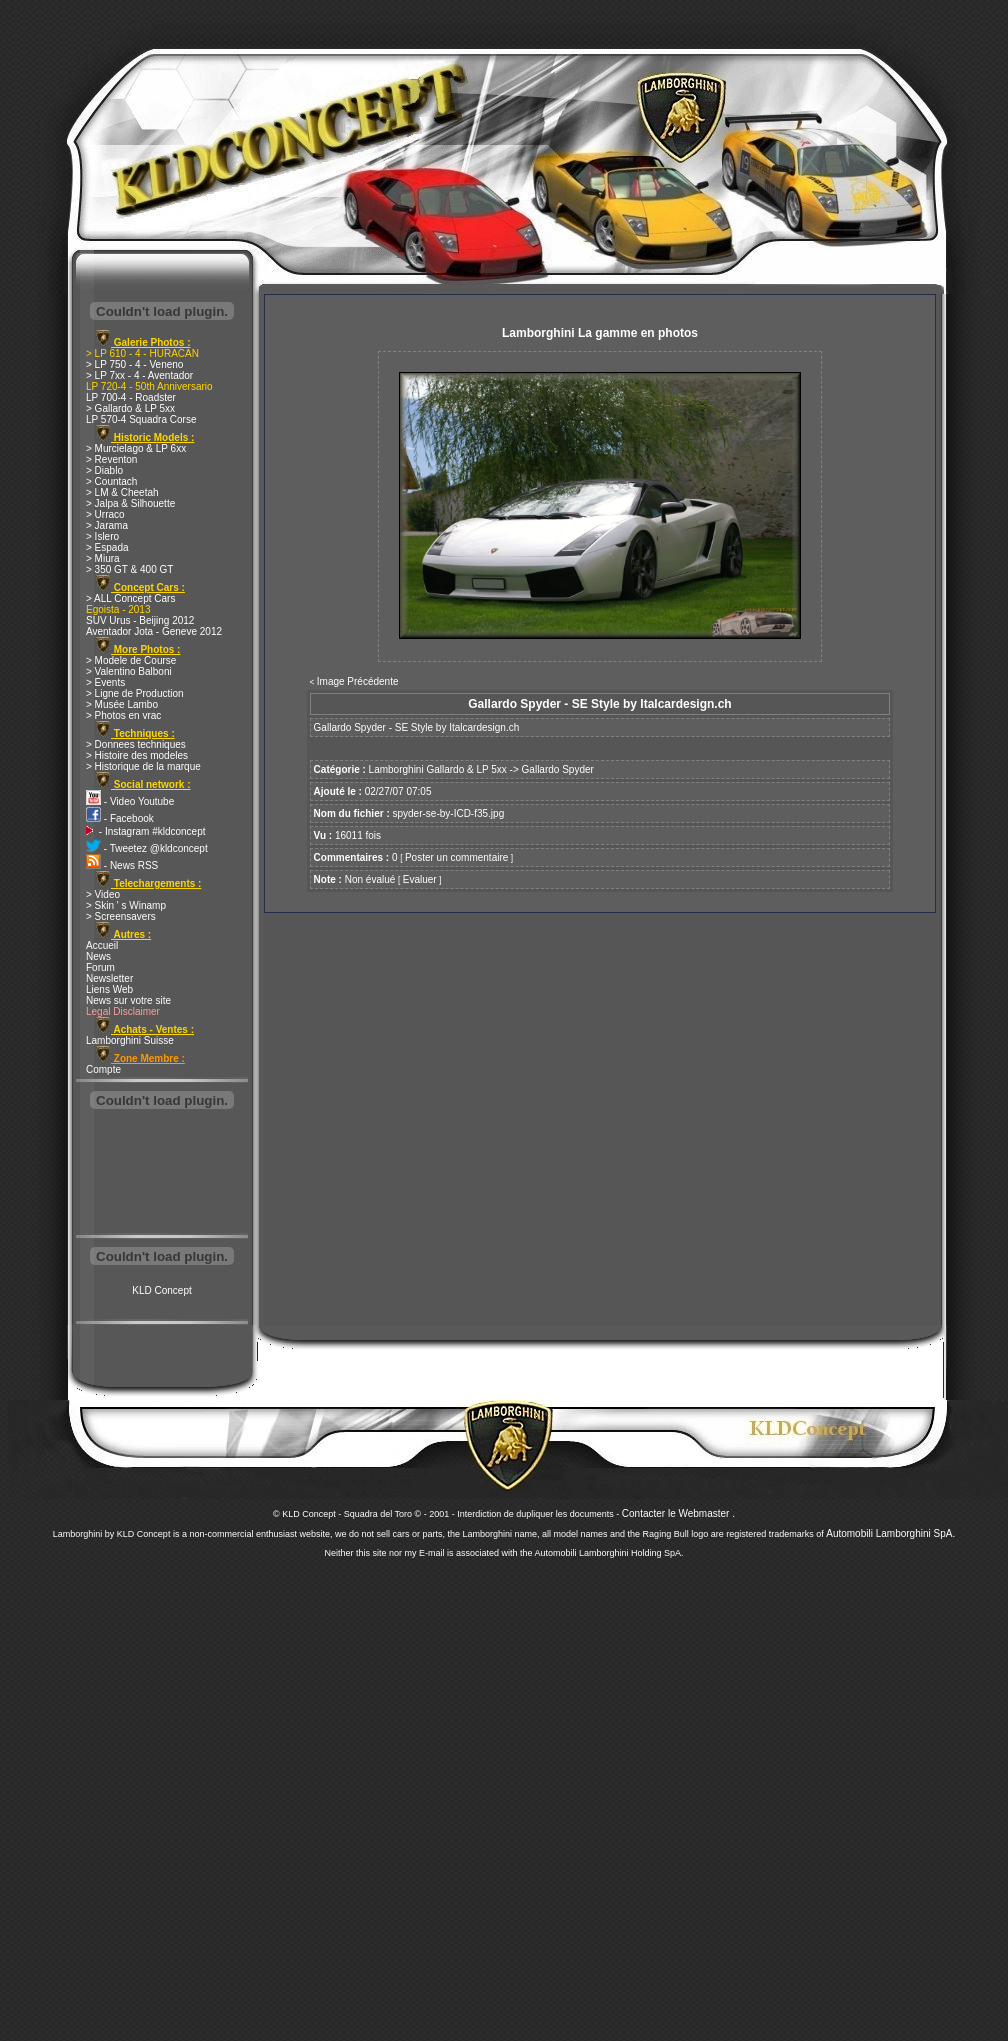 This screenshot has width=1008, height=2041. I want to click on > 350 GT & 400 GT, so click(129, 569).